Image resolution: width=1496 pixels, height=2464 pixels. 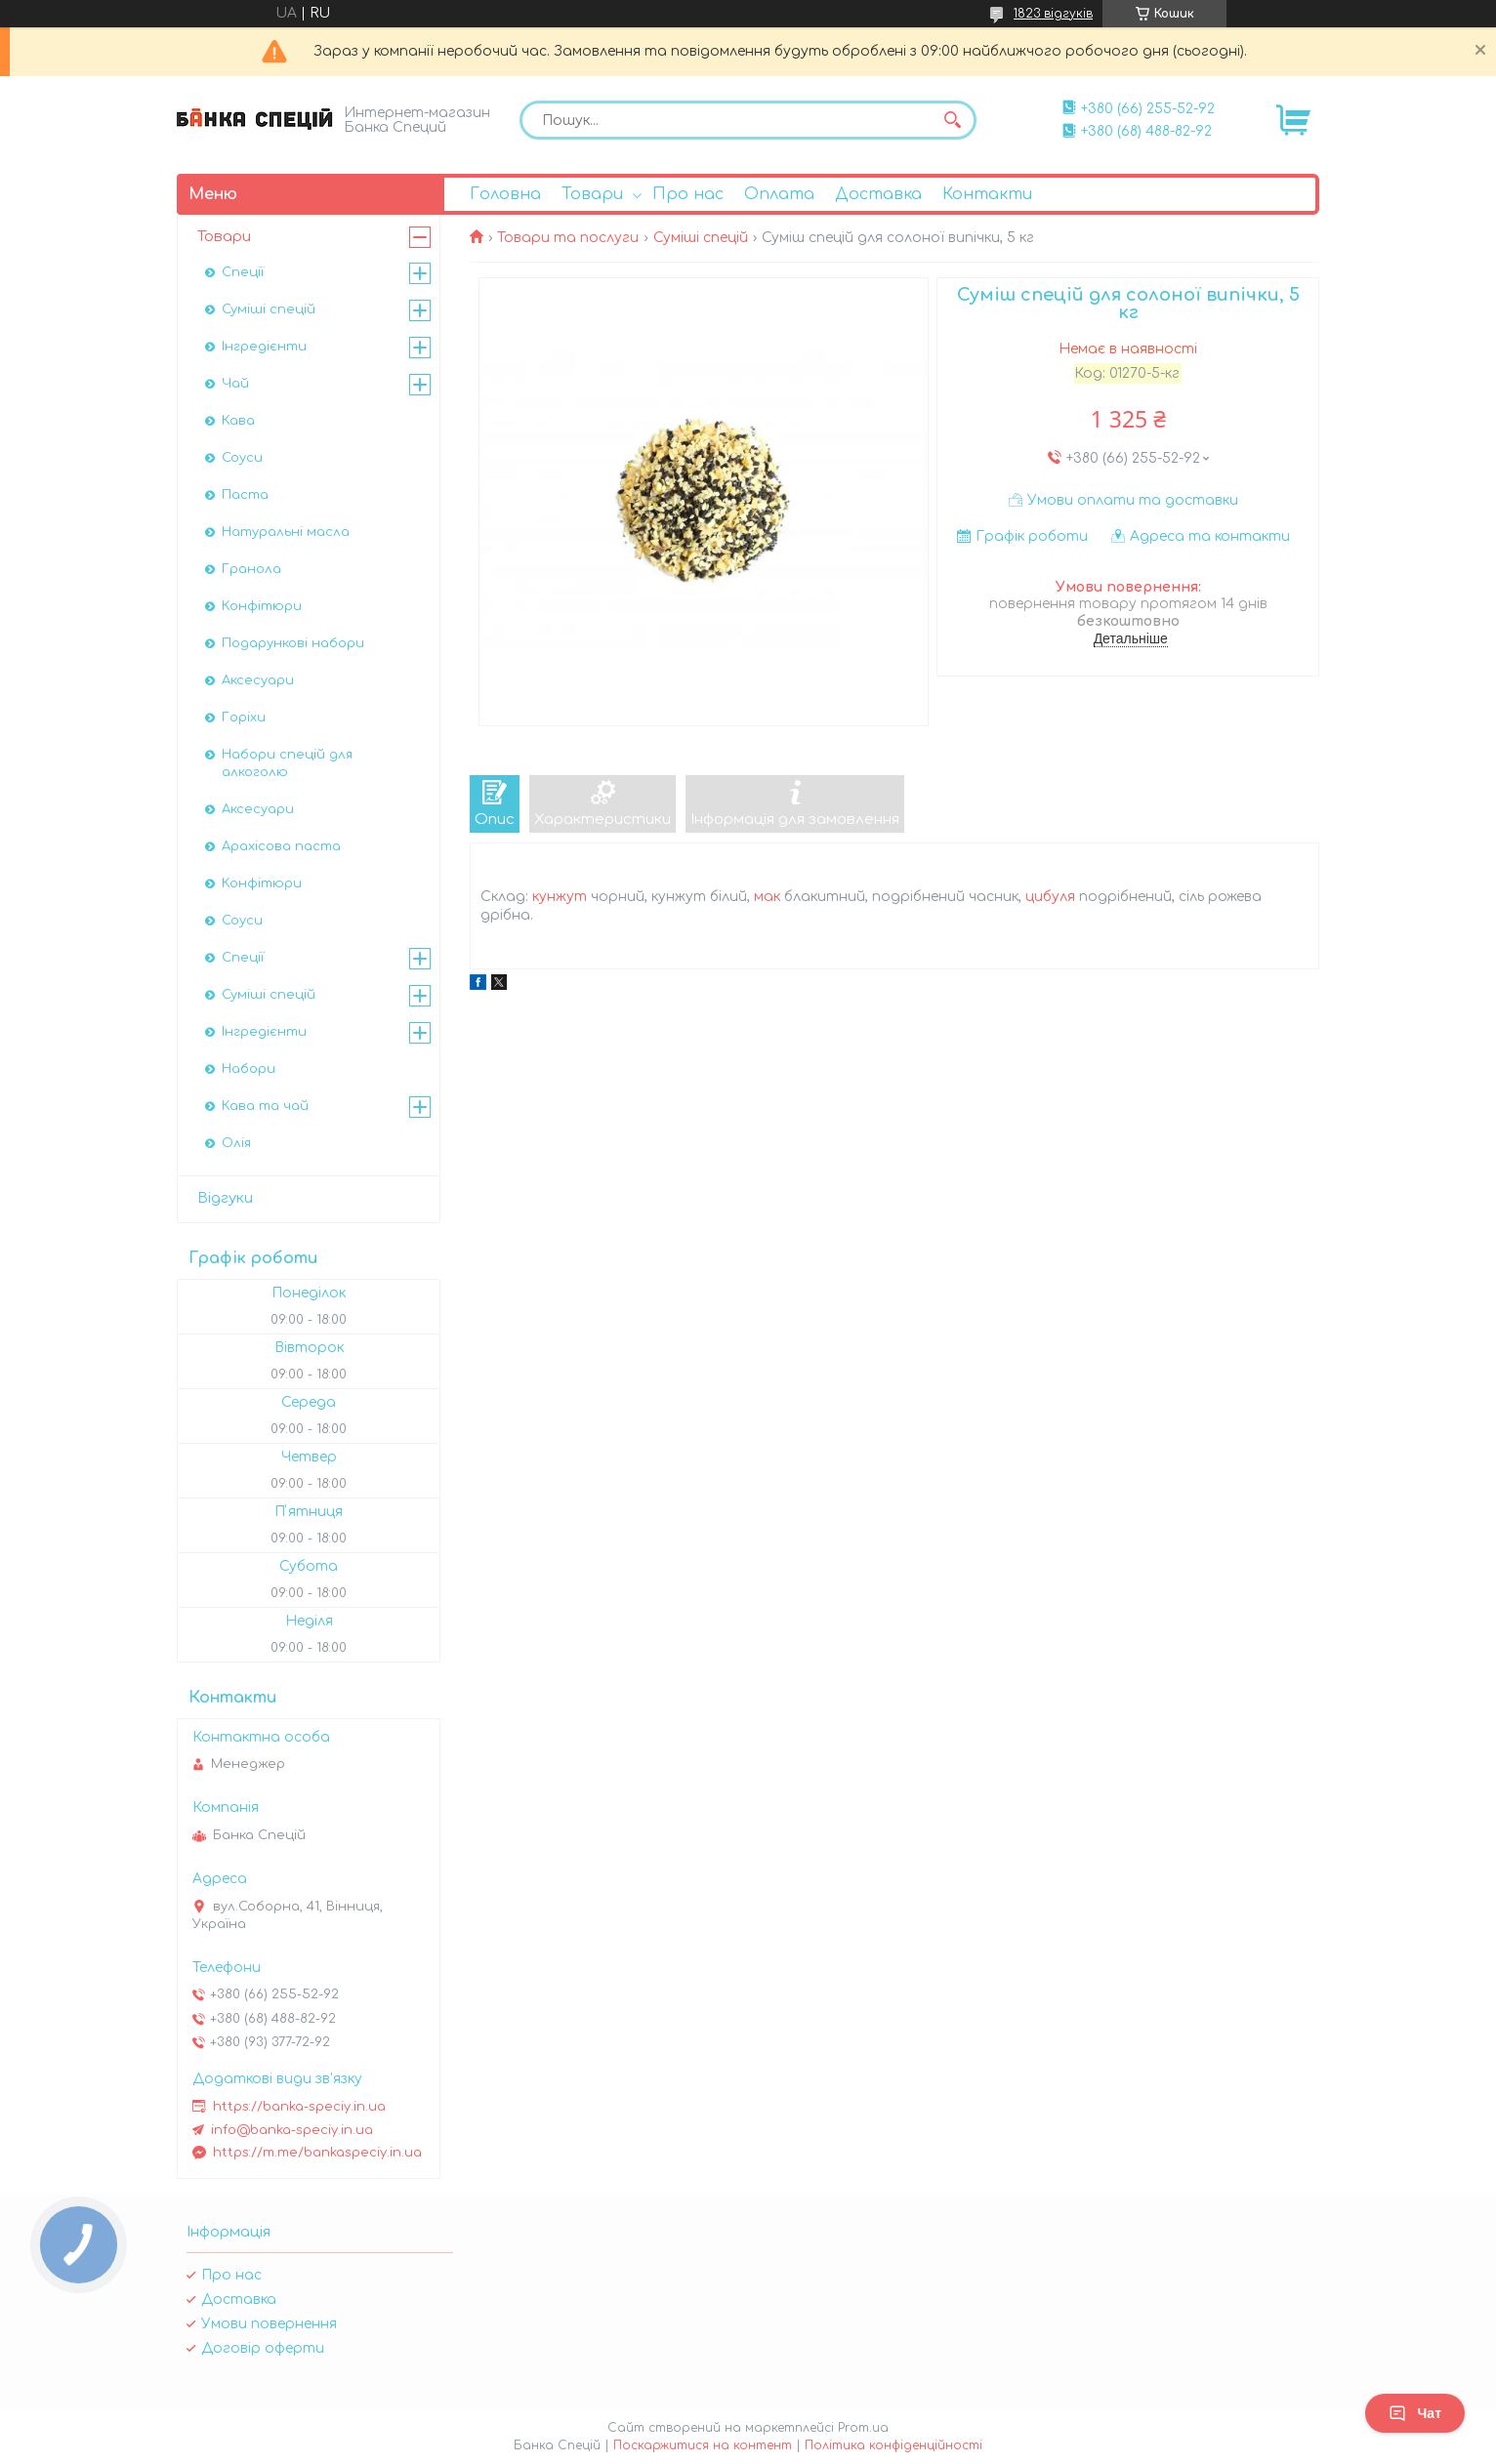 What do you see at coordinates (293, 643) in the screenshot?
I see `Подарункові набори` at bounding box center [293, 643].